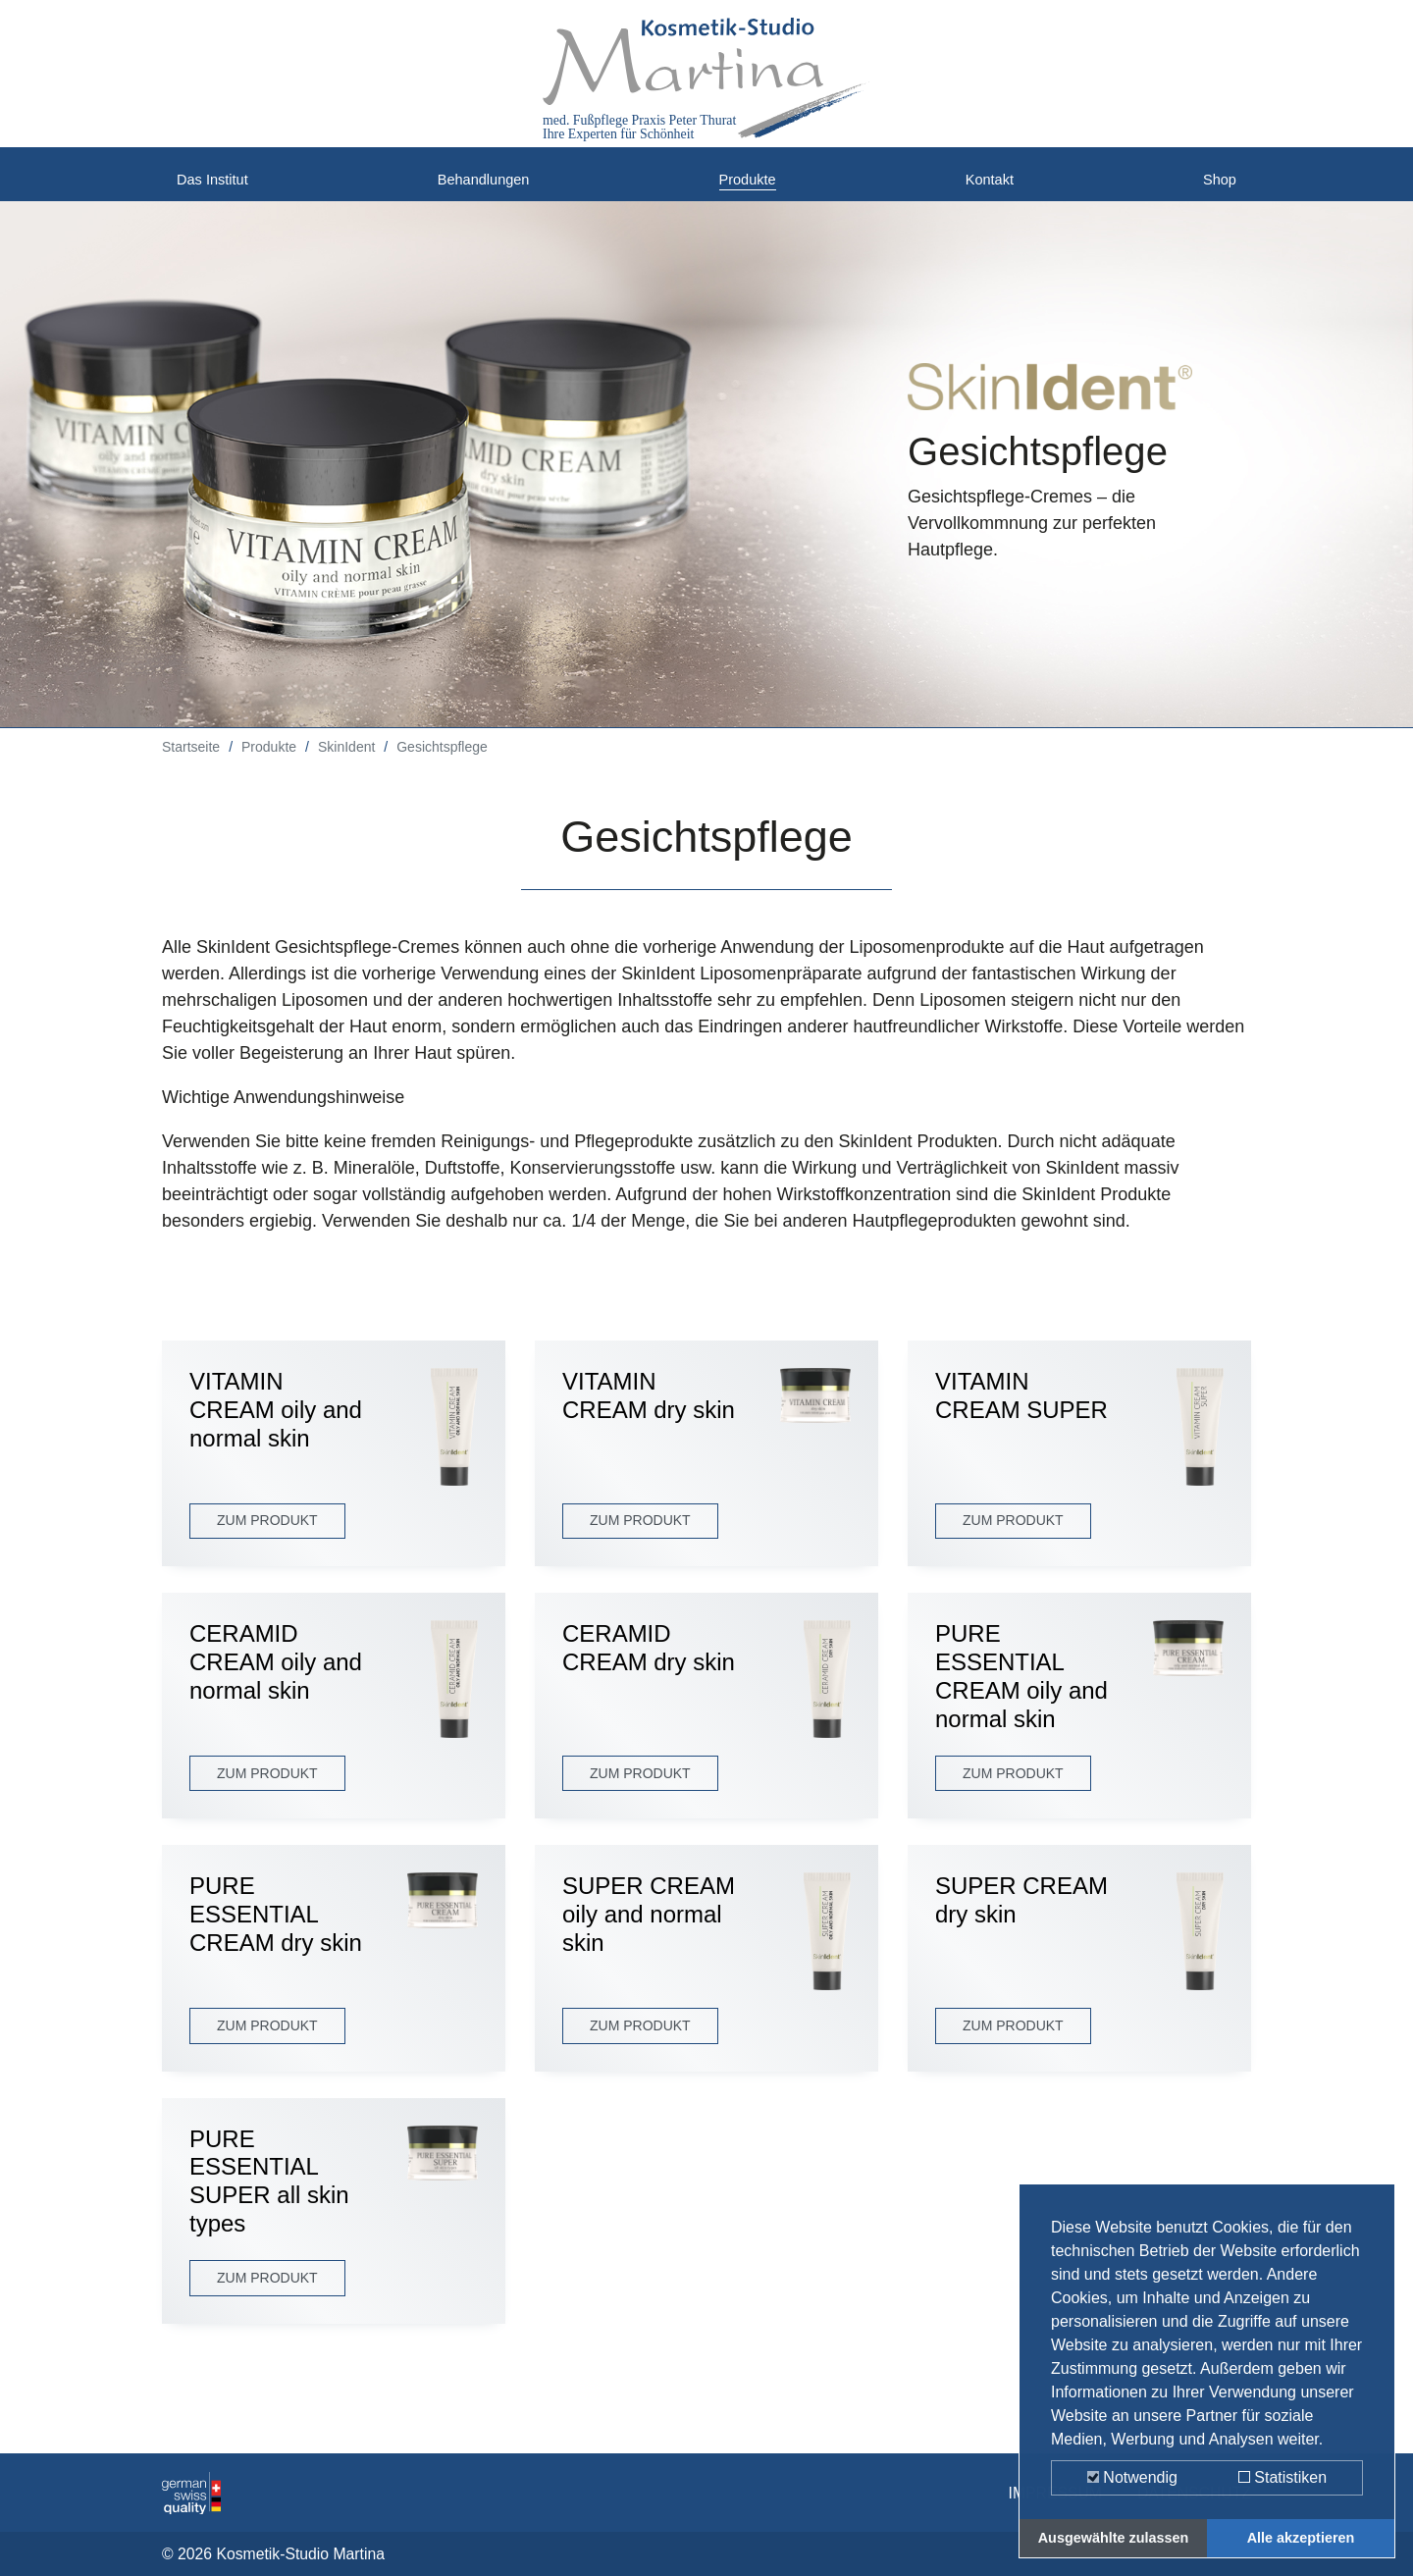 Image resolution: width=1413 pixels, height=2576 pixels. Describe the element at coordinates (1301, 2538) in the screenshot. I see `Alle akzeptieren [button]` at that location.